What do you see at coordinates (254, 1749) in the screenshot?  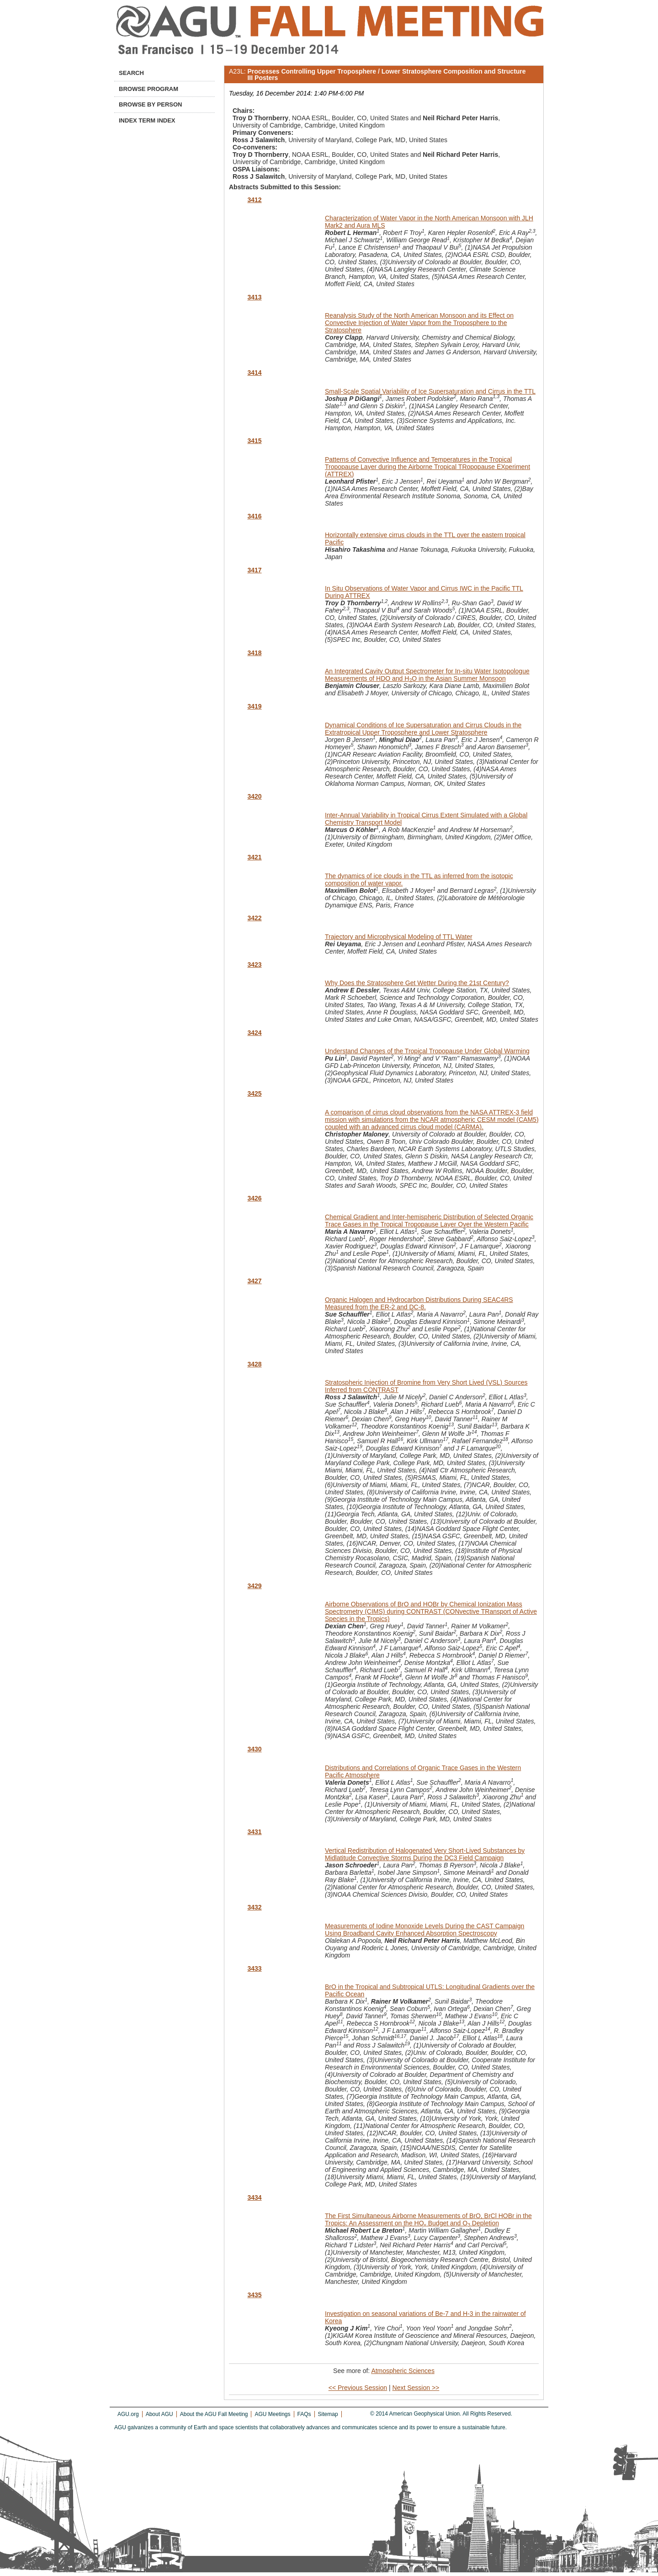 I see `3430` at bounding box center [254, 1749].